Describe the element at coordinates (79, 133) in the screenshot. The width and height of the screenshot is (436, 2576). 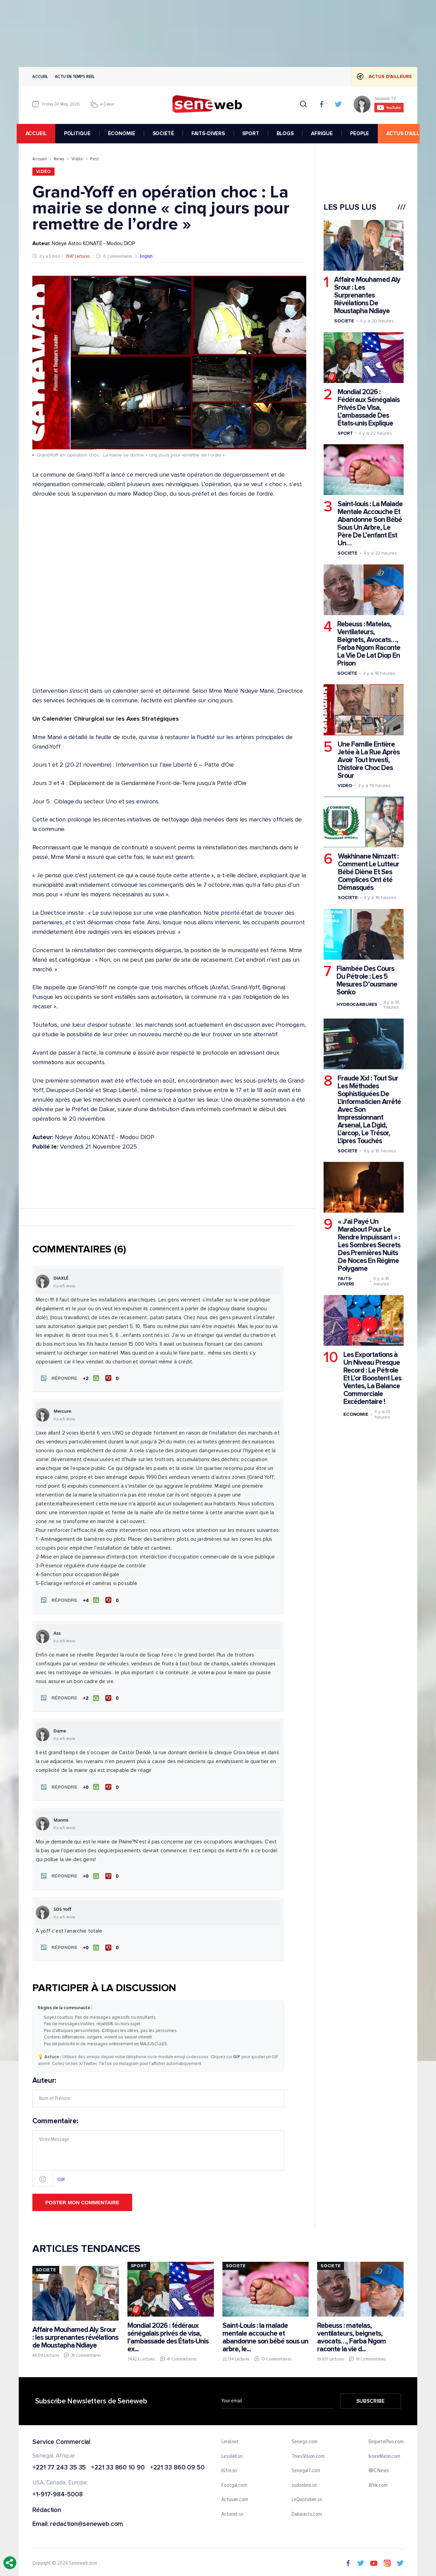
I see `POLITIQUE` at that location.